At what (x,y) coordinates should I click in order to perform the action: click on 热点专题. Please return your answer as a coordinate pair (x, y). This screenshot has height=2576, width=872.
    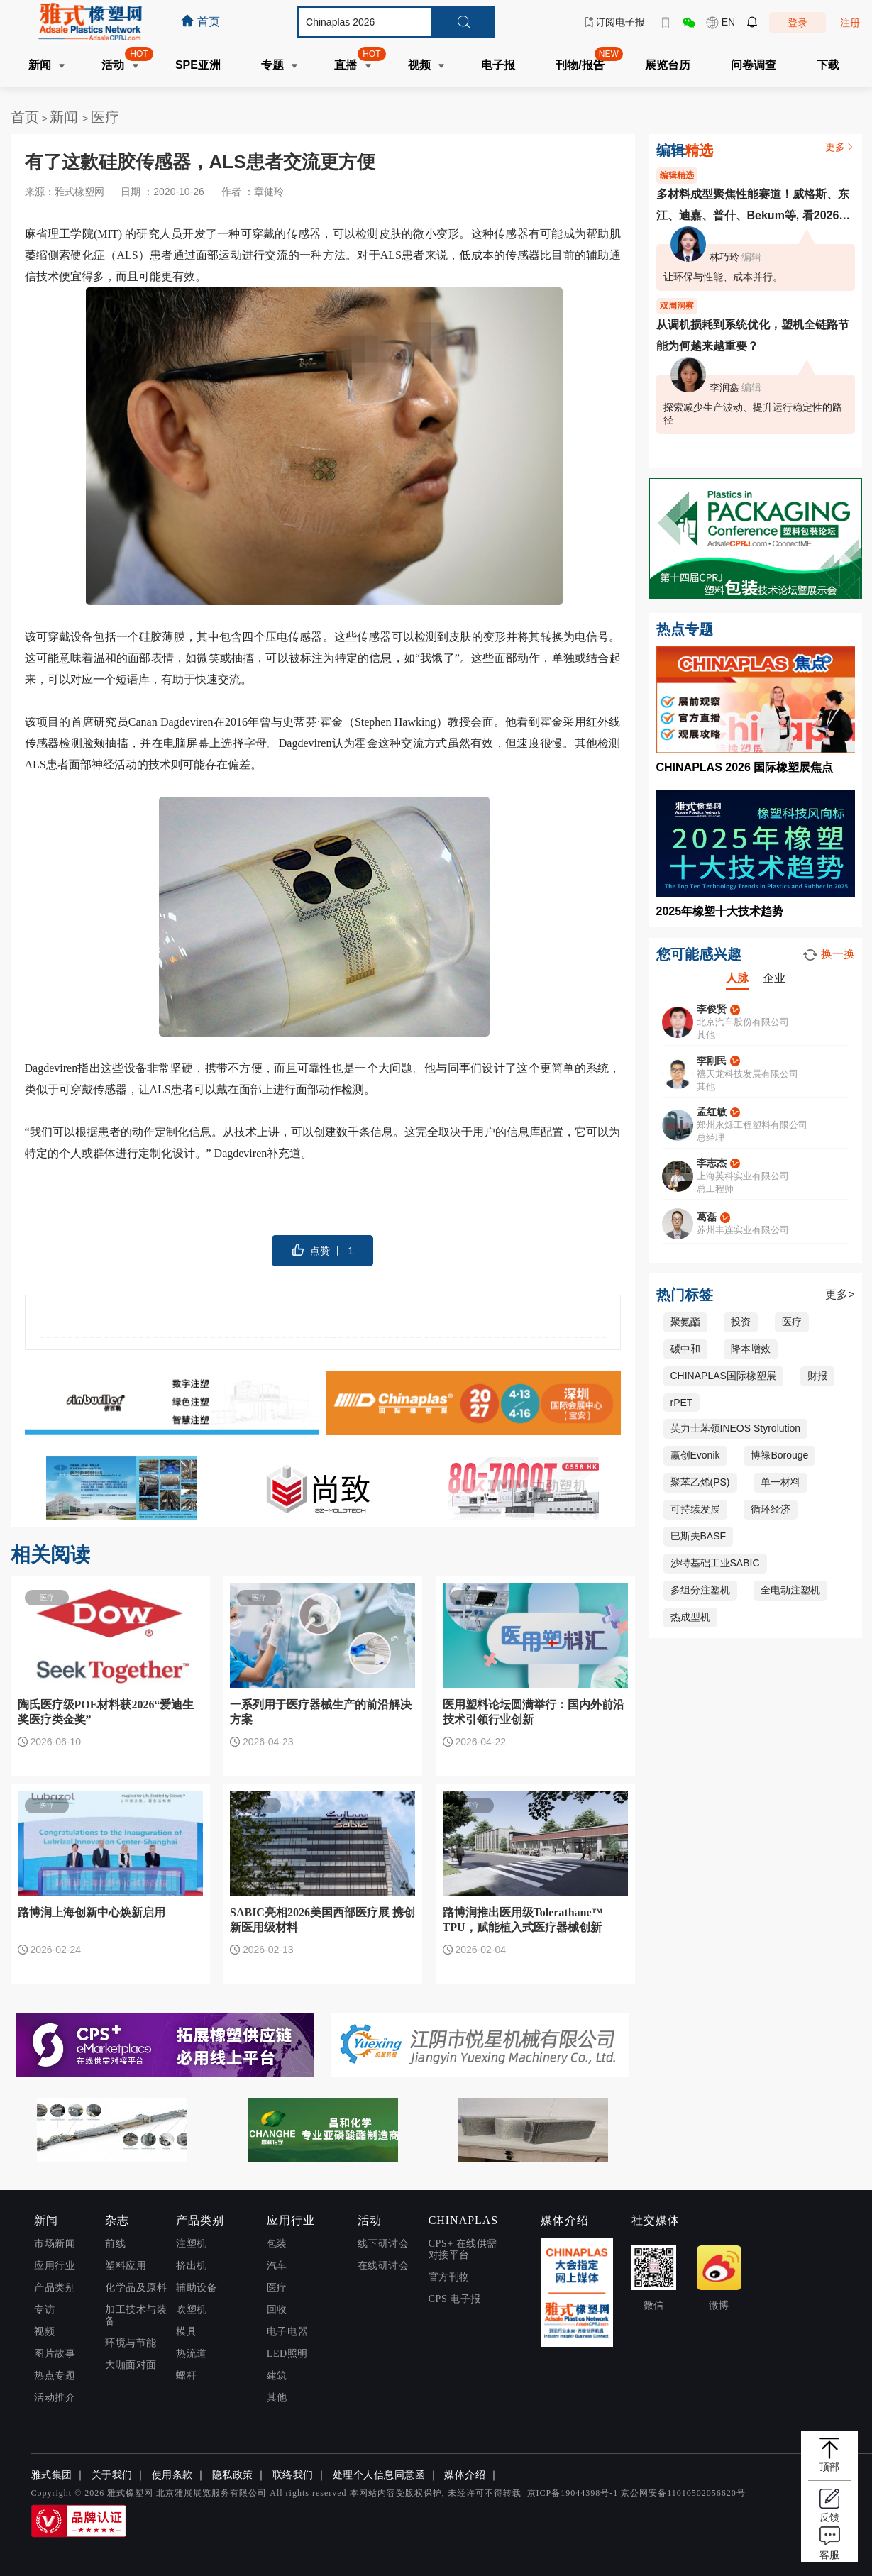
    Looking at the image, I should click on (54, 2375).